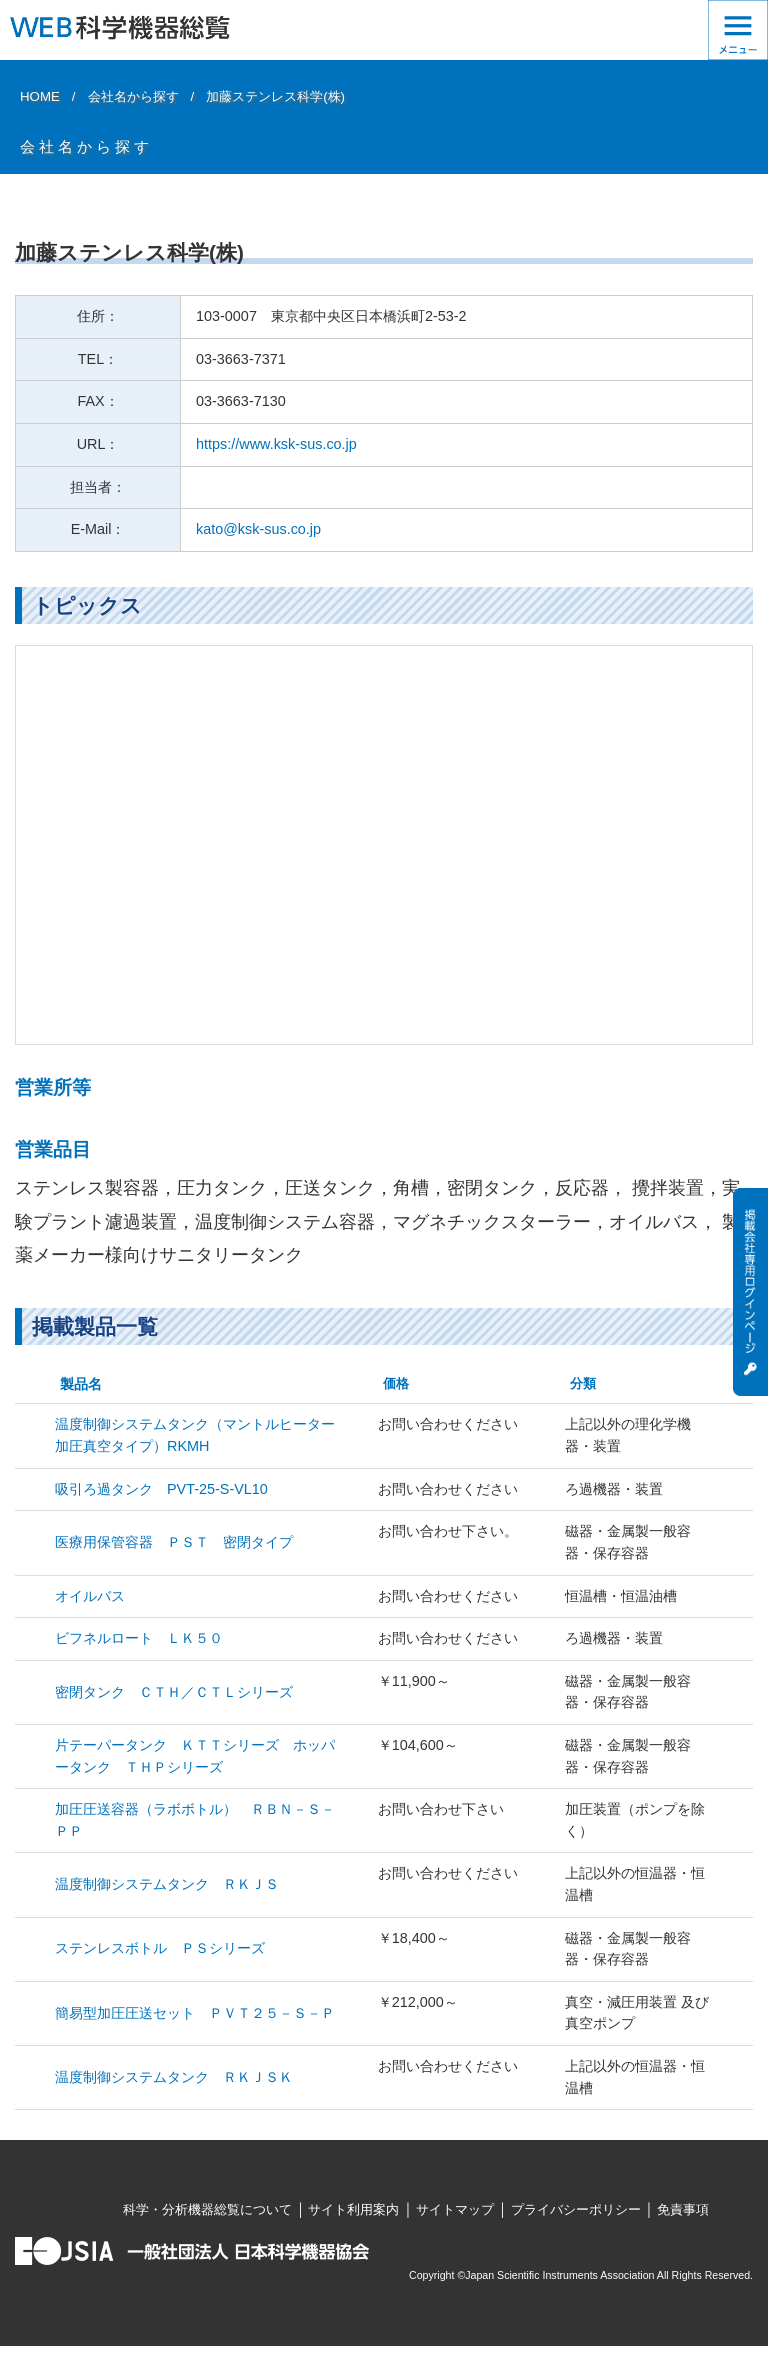 Image resolution: width=768 pixels, height=2376 pixels. Describe the element at coordinates (207, 2209) in the screenshot. I see `科学・分析機器総覧について` at that location.